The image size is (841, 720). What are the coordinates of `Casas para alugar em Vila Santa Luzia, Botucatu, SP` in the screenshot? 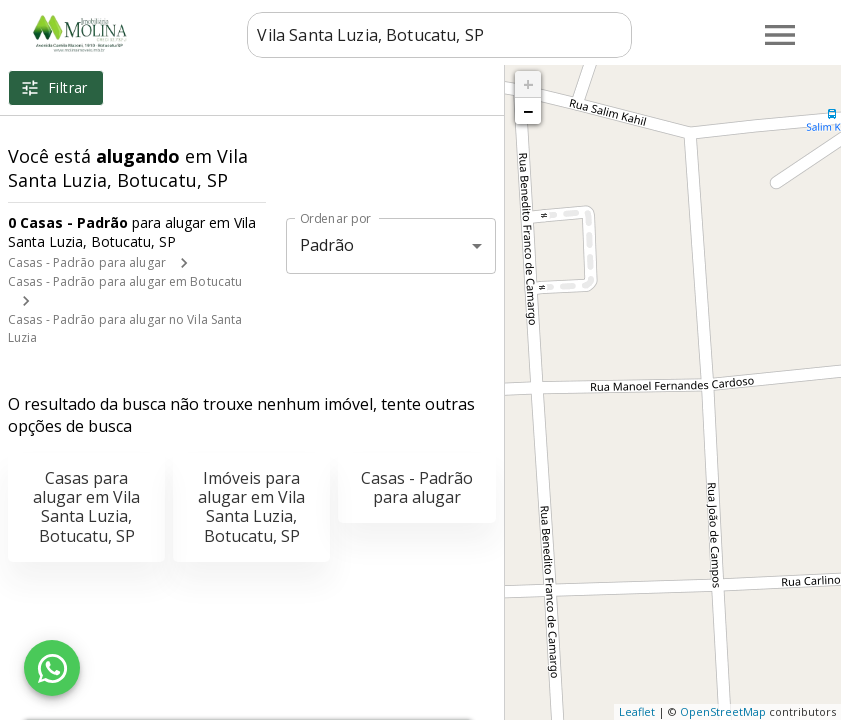 It's located at (86, 507).